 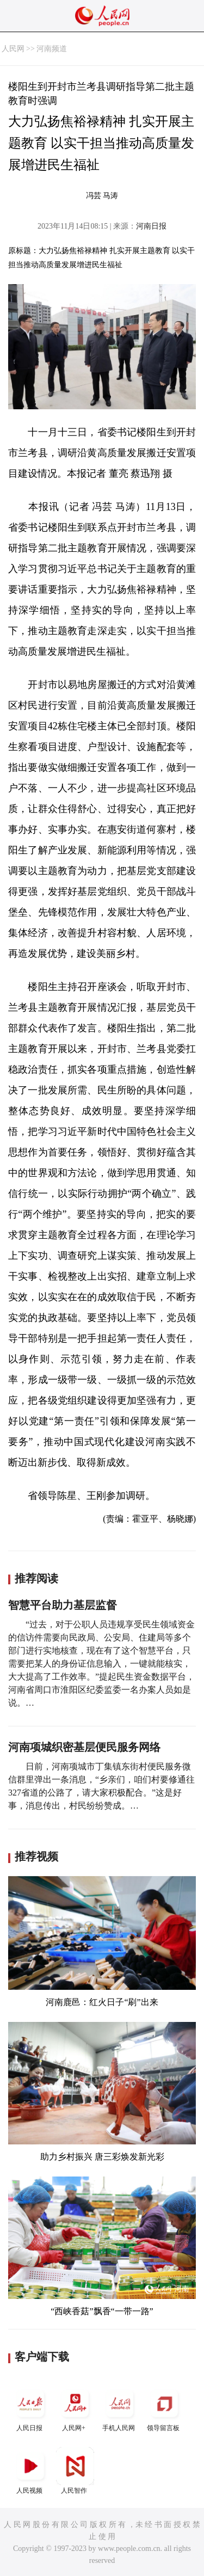 I want to click on 河南日报, so click(x=151, y=226).